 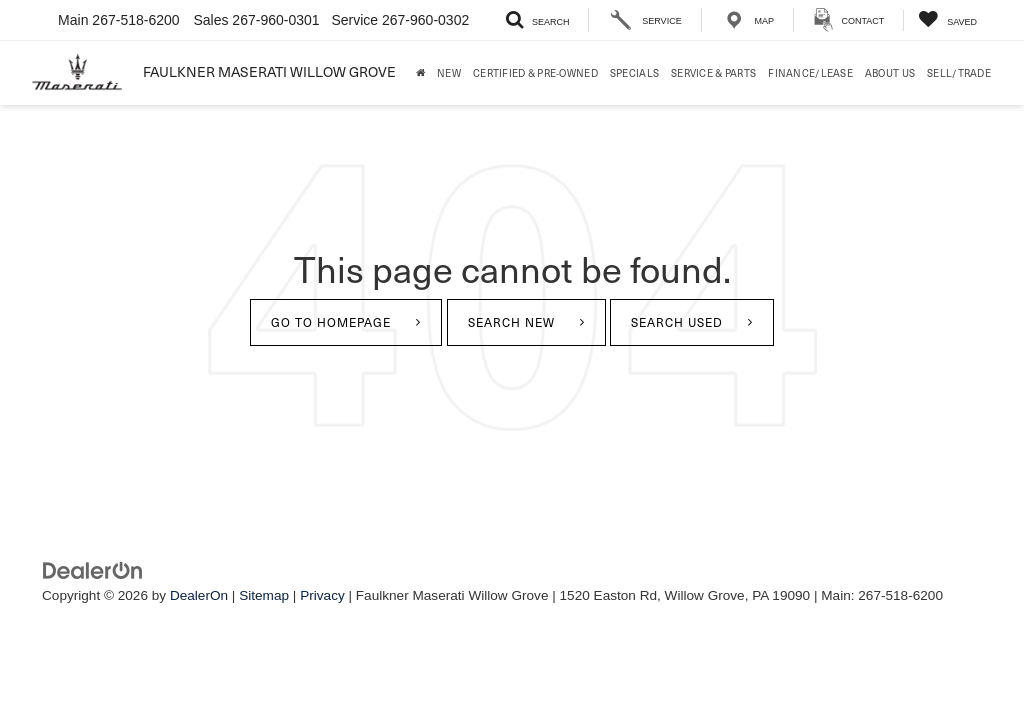 I want to click on [Search Inventory], so click(x=537, y=20).